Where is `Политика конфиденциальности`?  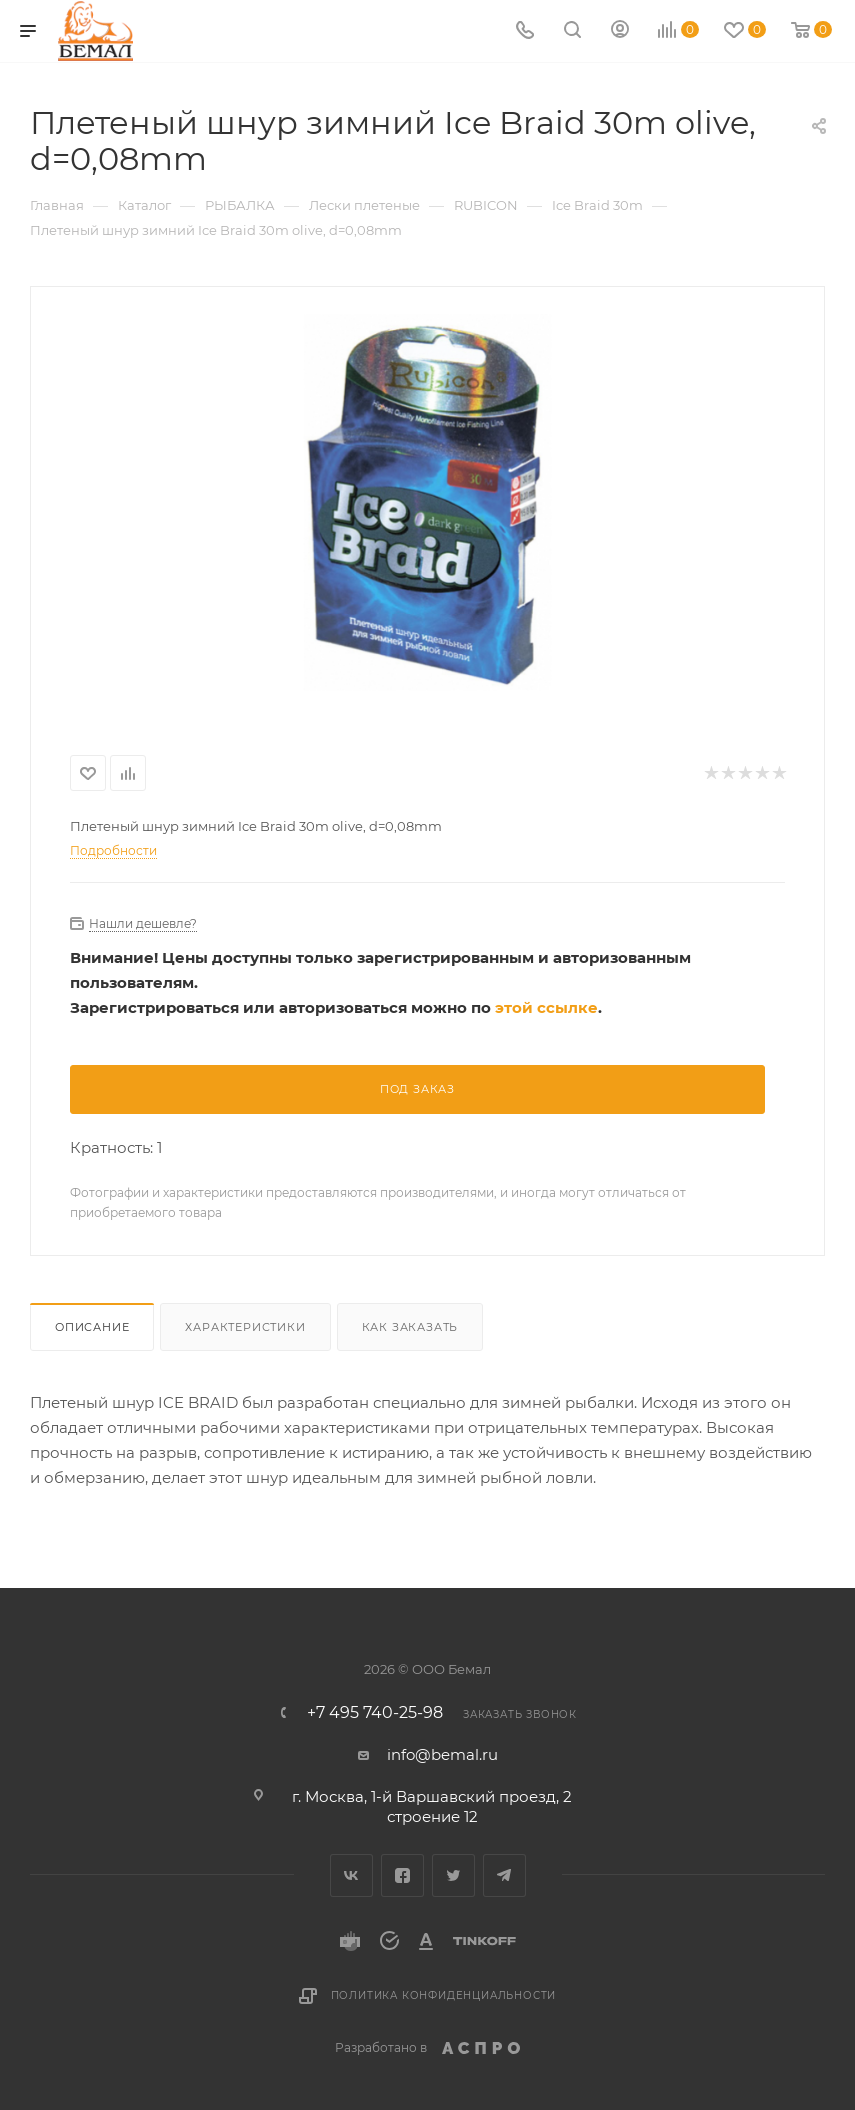 Политика конфиденциальности is located at coordinates (444, 1995).